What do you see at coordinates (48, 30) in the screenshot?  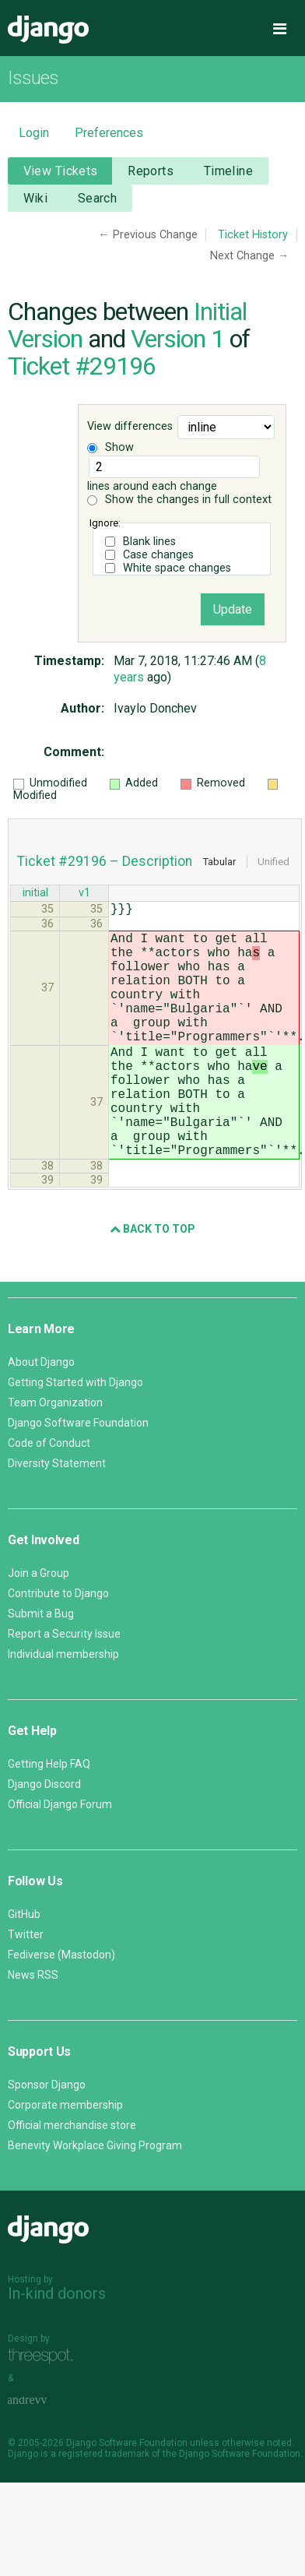 I see `Django` at bounding box center [48, 30].